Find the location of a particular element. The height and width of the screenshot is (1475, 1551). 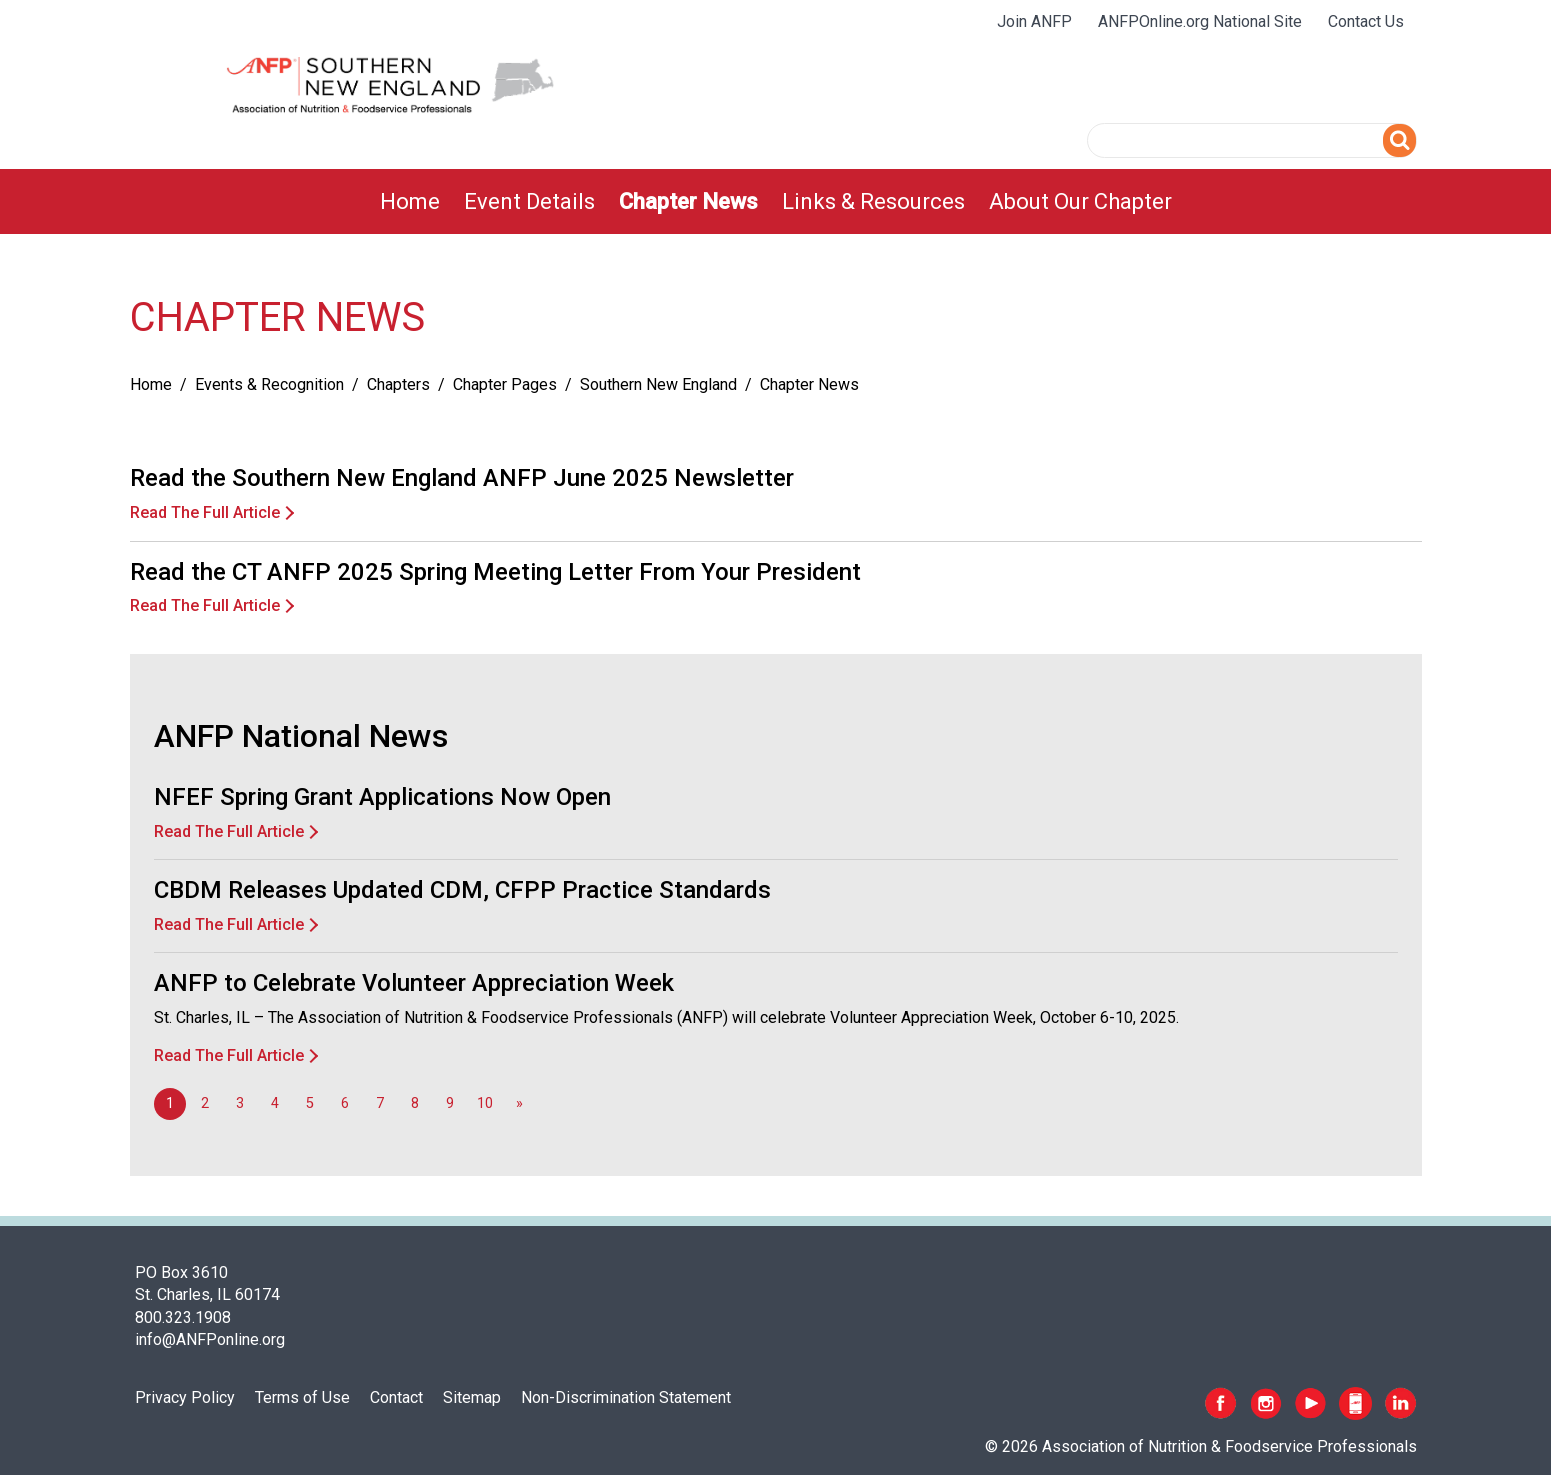

Contact is located at coordinates (396, 1397).